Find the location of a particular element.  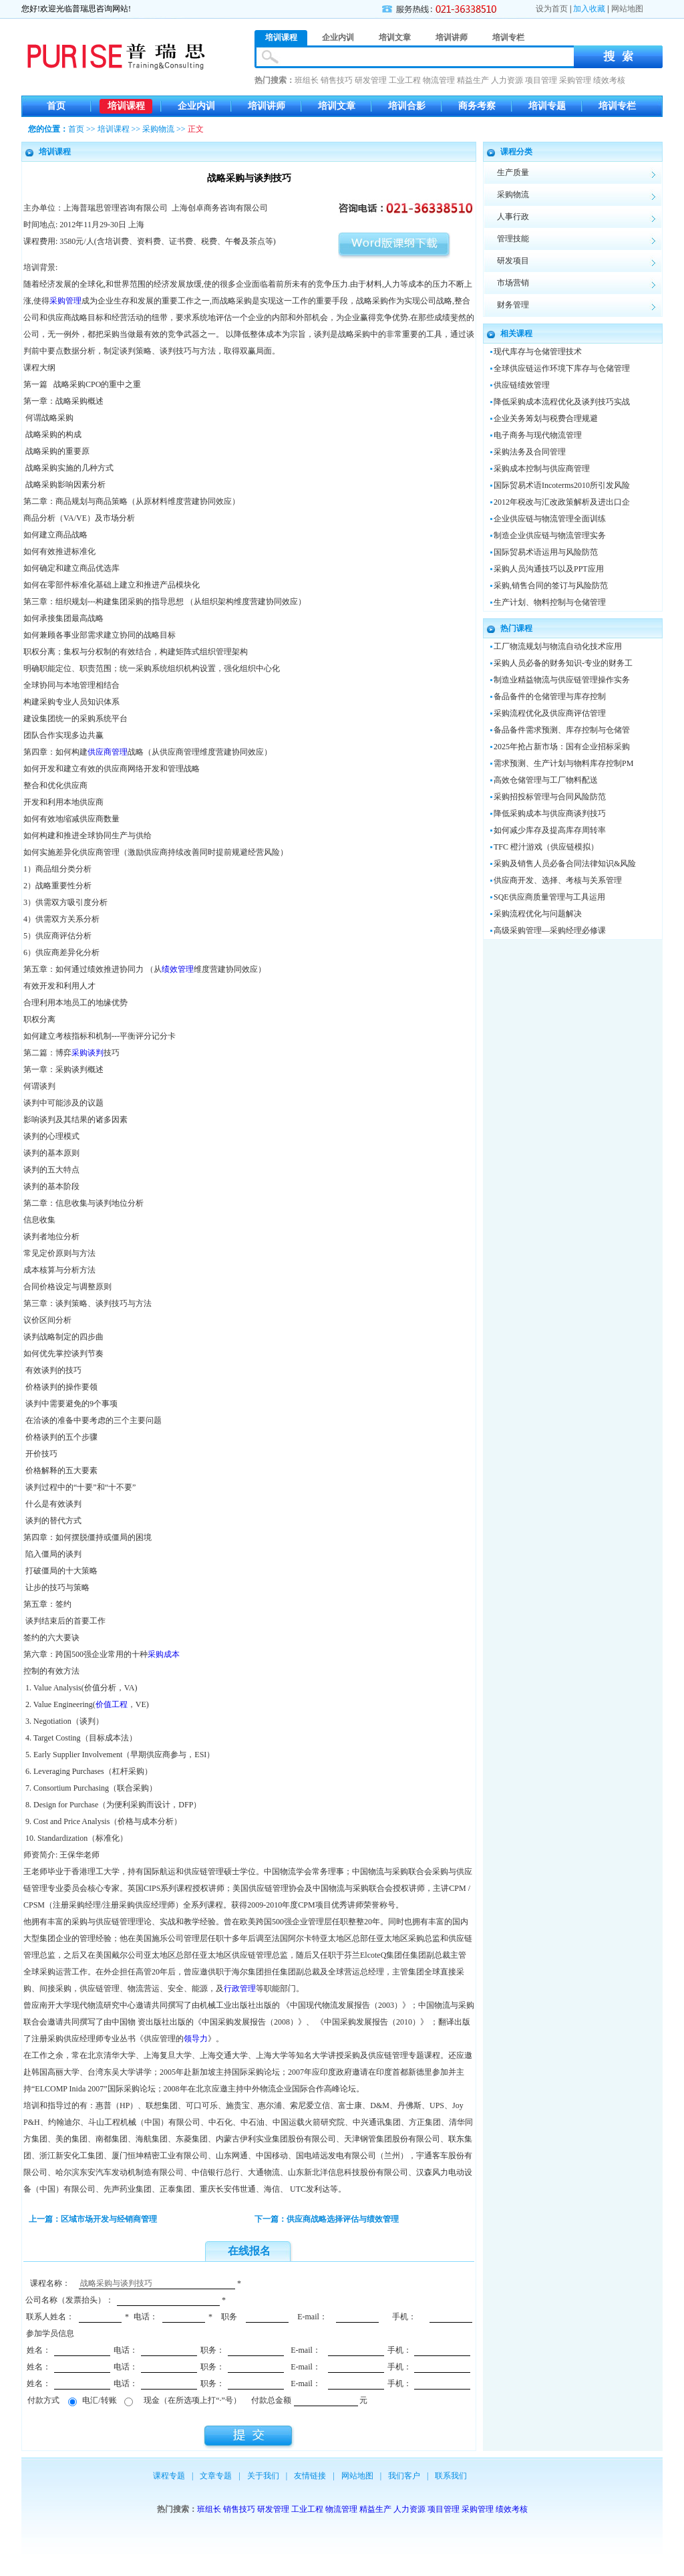

项目管理 is located at coordinates (541, 80).